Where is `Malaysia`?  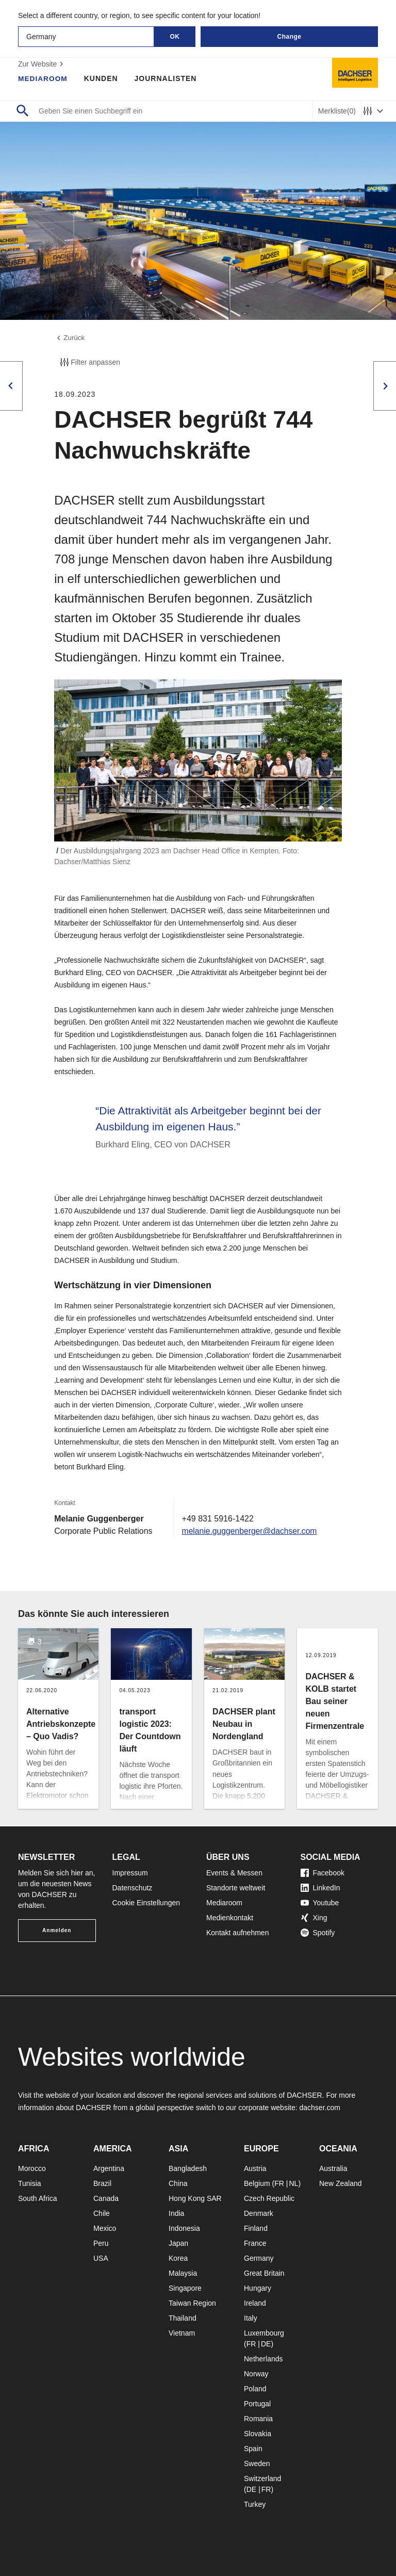
Malaysia is located at coordinates (183, 2273).